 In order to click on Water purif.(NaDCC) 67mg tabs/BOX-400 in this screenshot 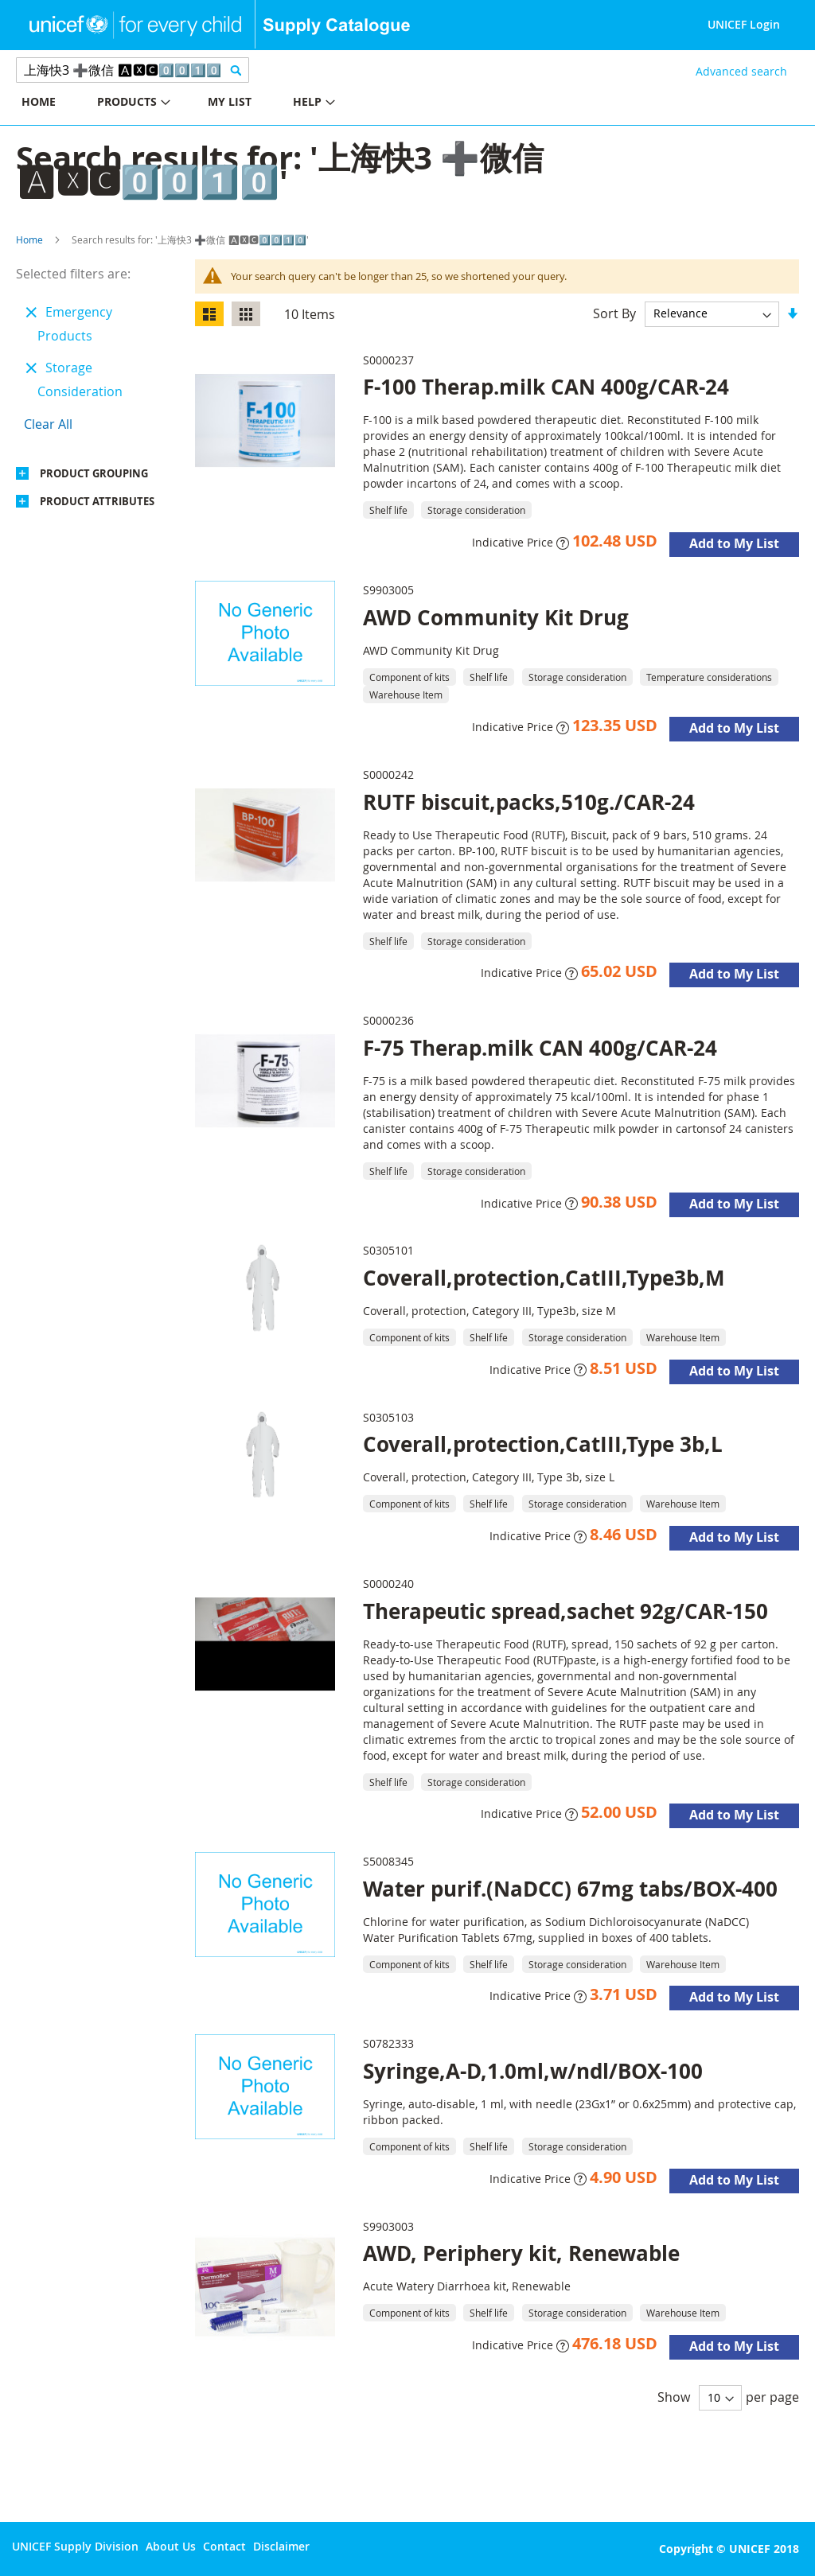, I will do `click(570, 1888)`.